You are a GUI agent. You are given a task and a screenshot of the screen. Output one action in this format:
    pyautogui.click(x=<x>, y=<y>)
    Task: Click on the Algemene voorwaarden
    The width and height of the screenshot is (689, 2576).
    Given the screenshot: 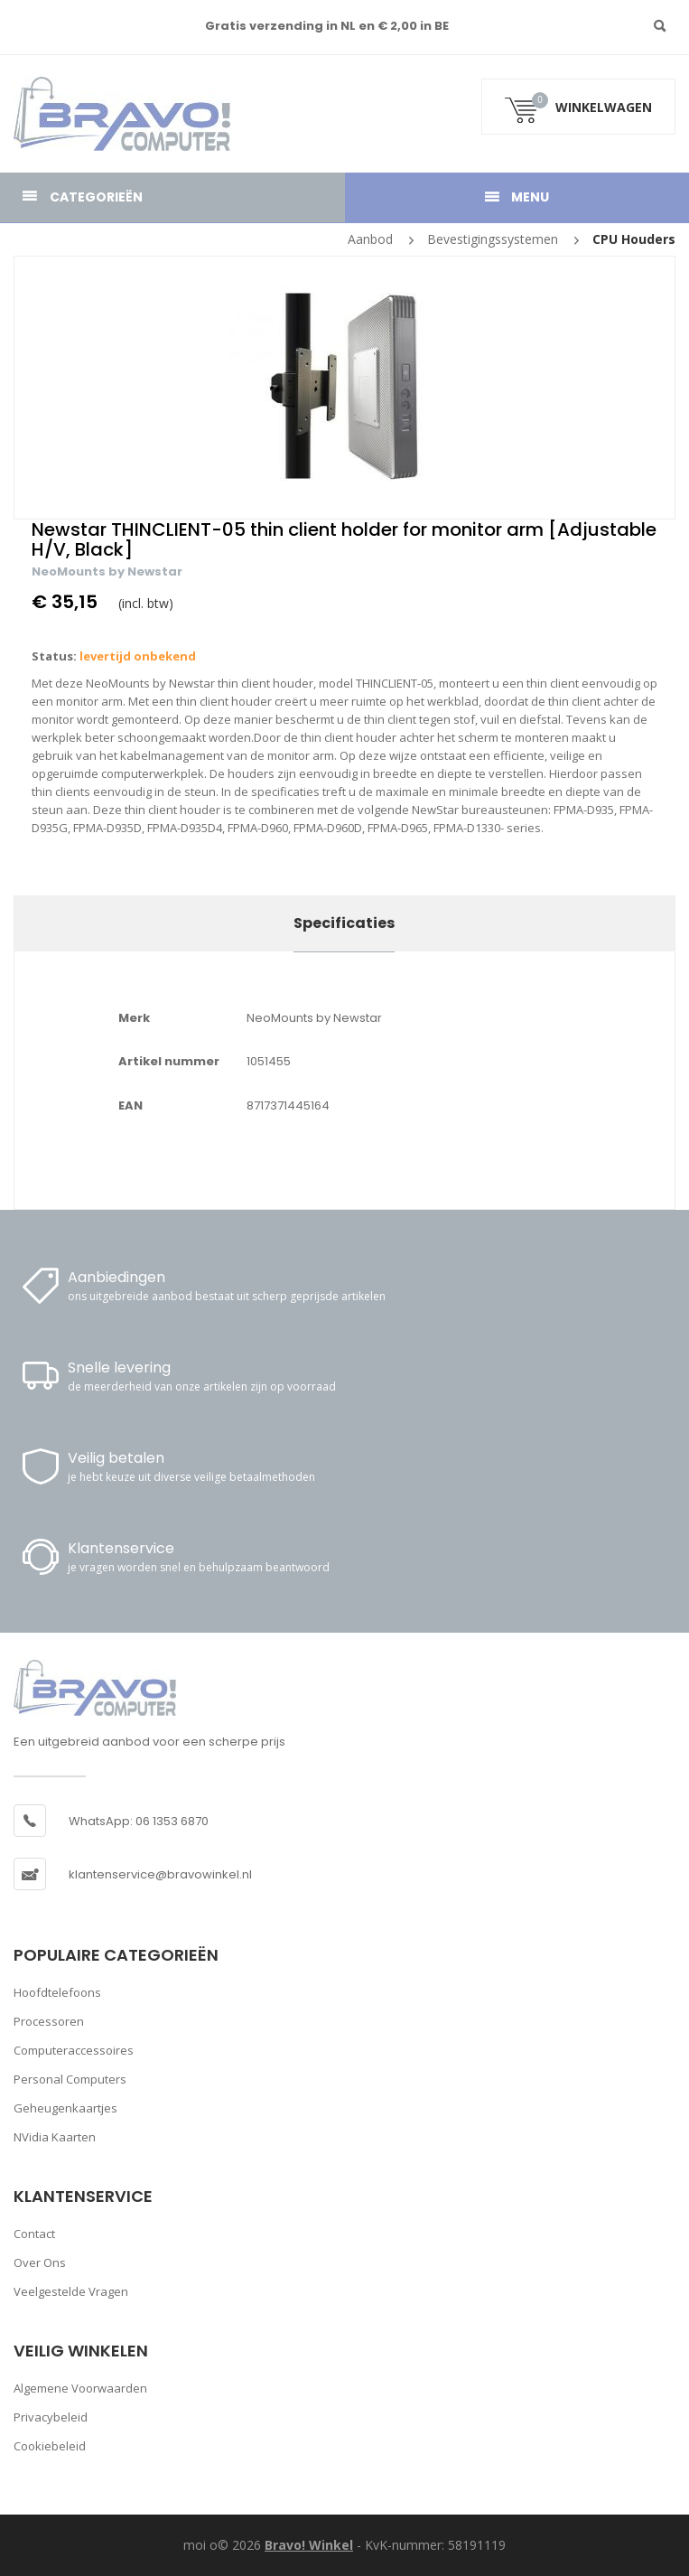 What is the action you would take?
    pyautogui.click(x=80, y=2388)
    